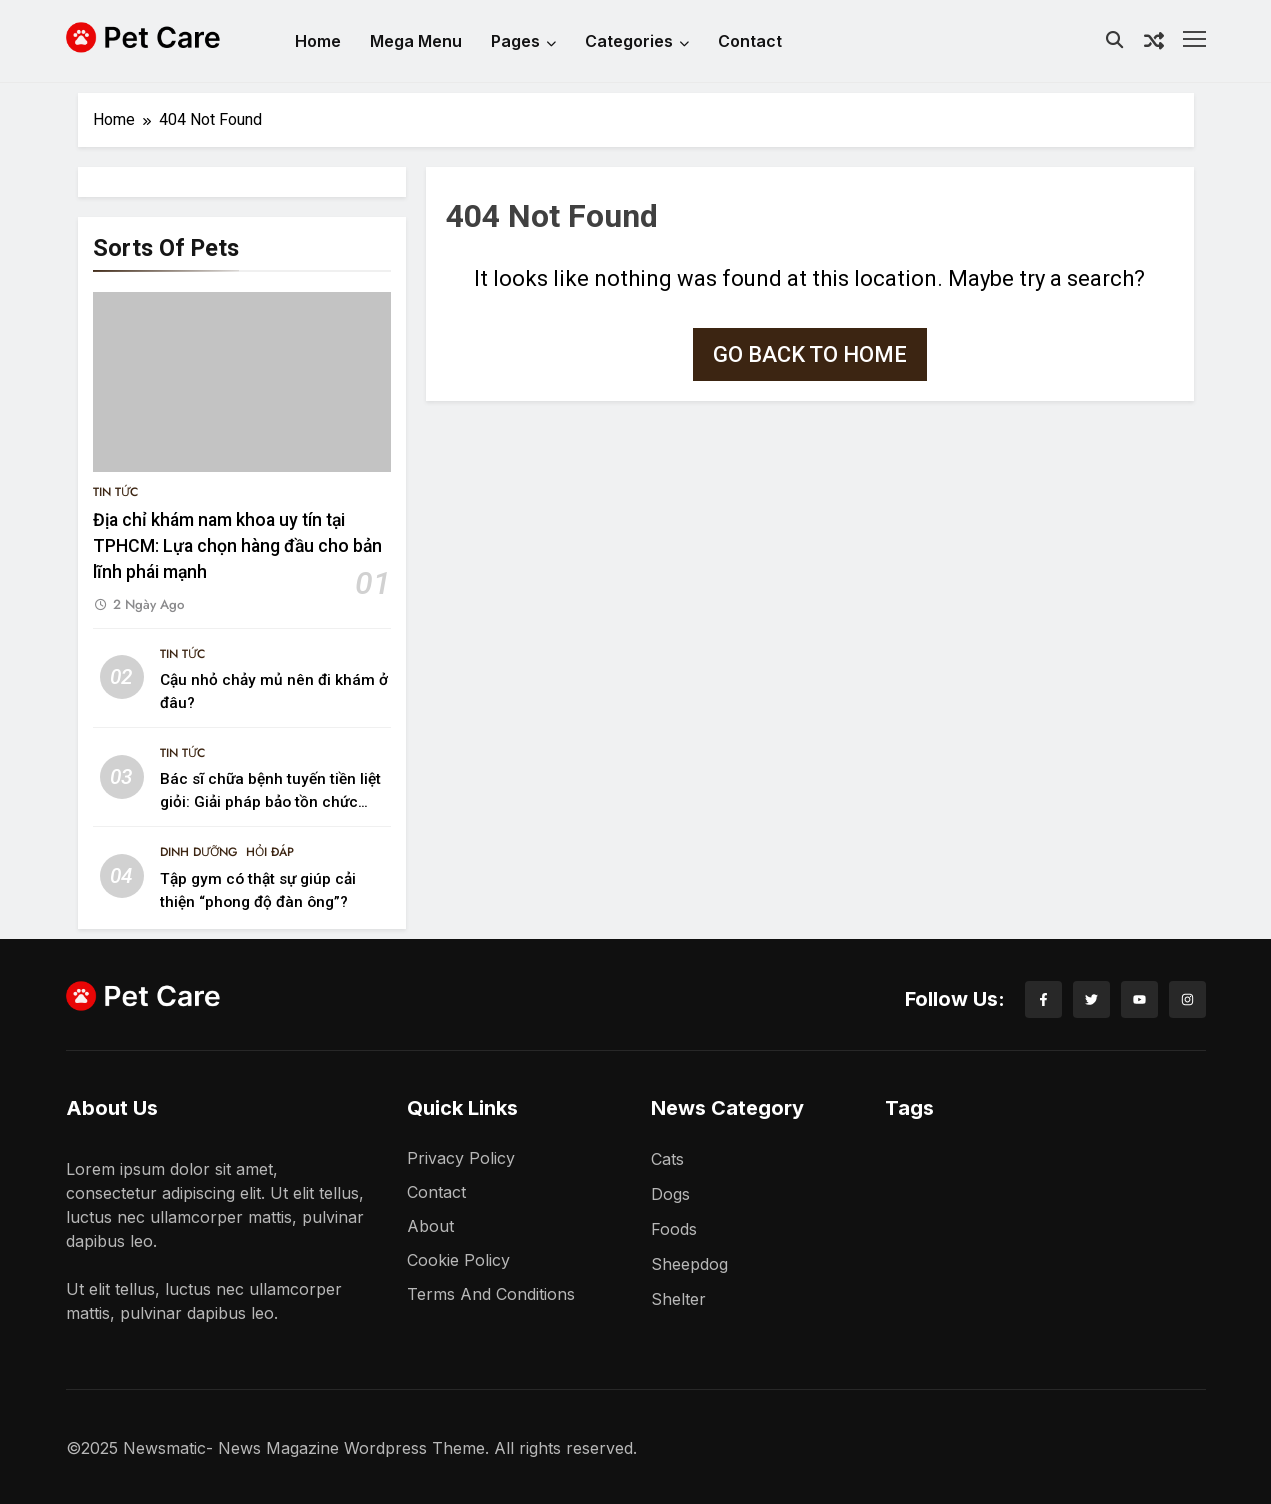 The width and height of the screenshot is (1271, 1504). What do you see at coordinates (674, 1229) in the screenshot?
I see `Foods` at bounding box center [674, 1229].